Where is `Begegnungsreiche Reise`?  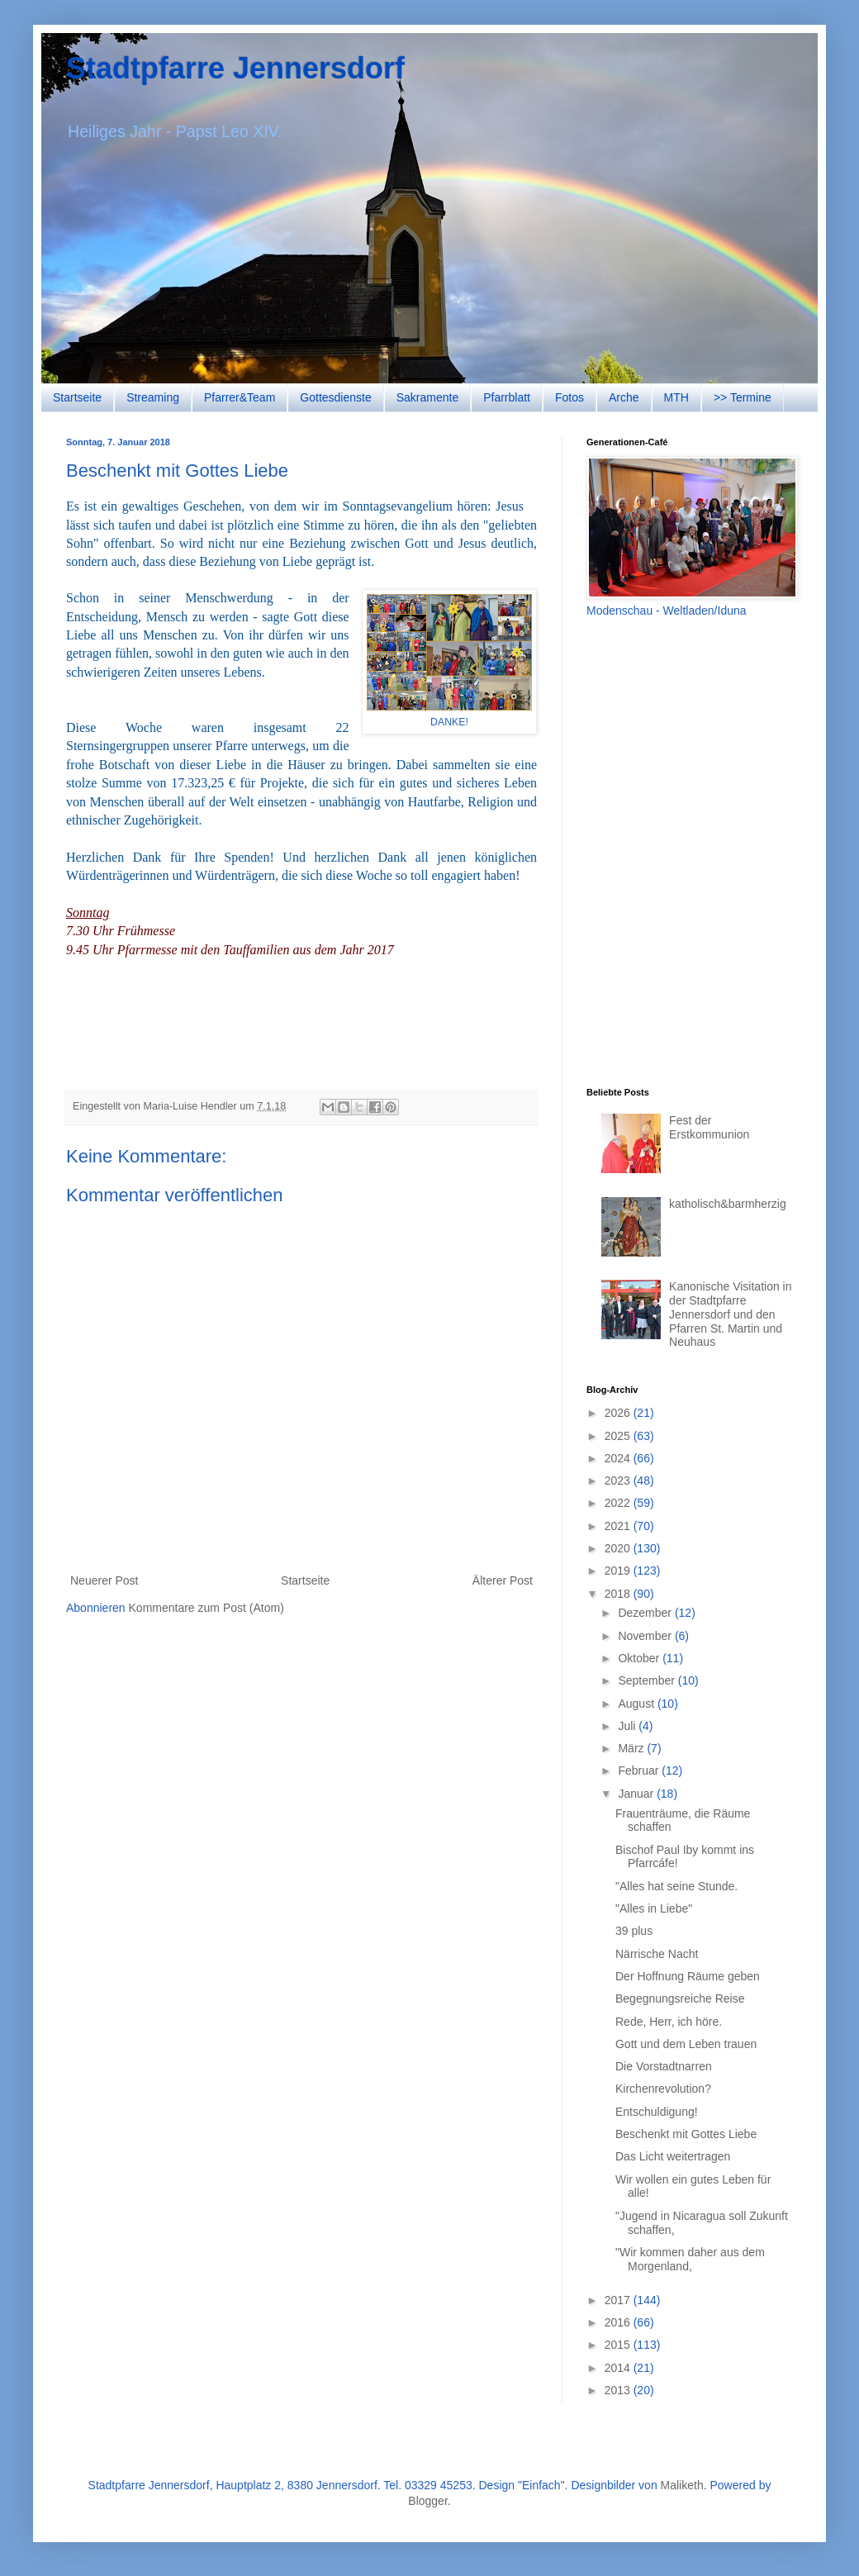 Begegnungsreiche Reise is located at coordinates (679, 1998).